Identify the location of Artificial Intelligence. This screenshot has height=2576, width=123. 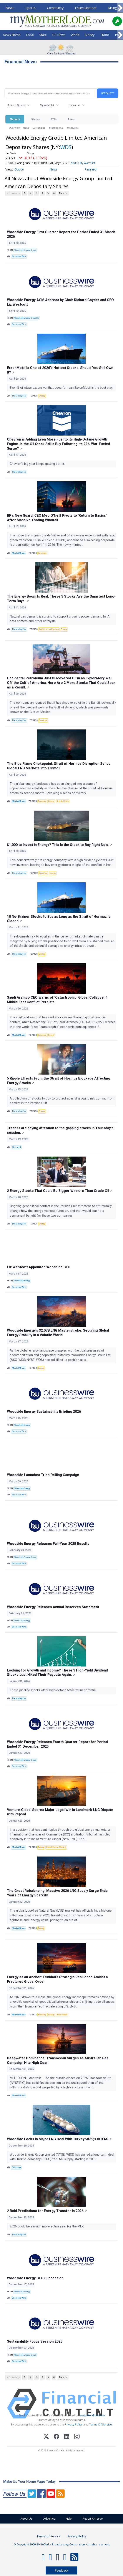
(49, 629).